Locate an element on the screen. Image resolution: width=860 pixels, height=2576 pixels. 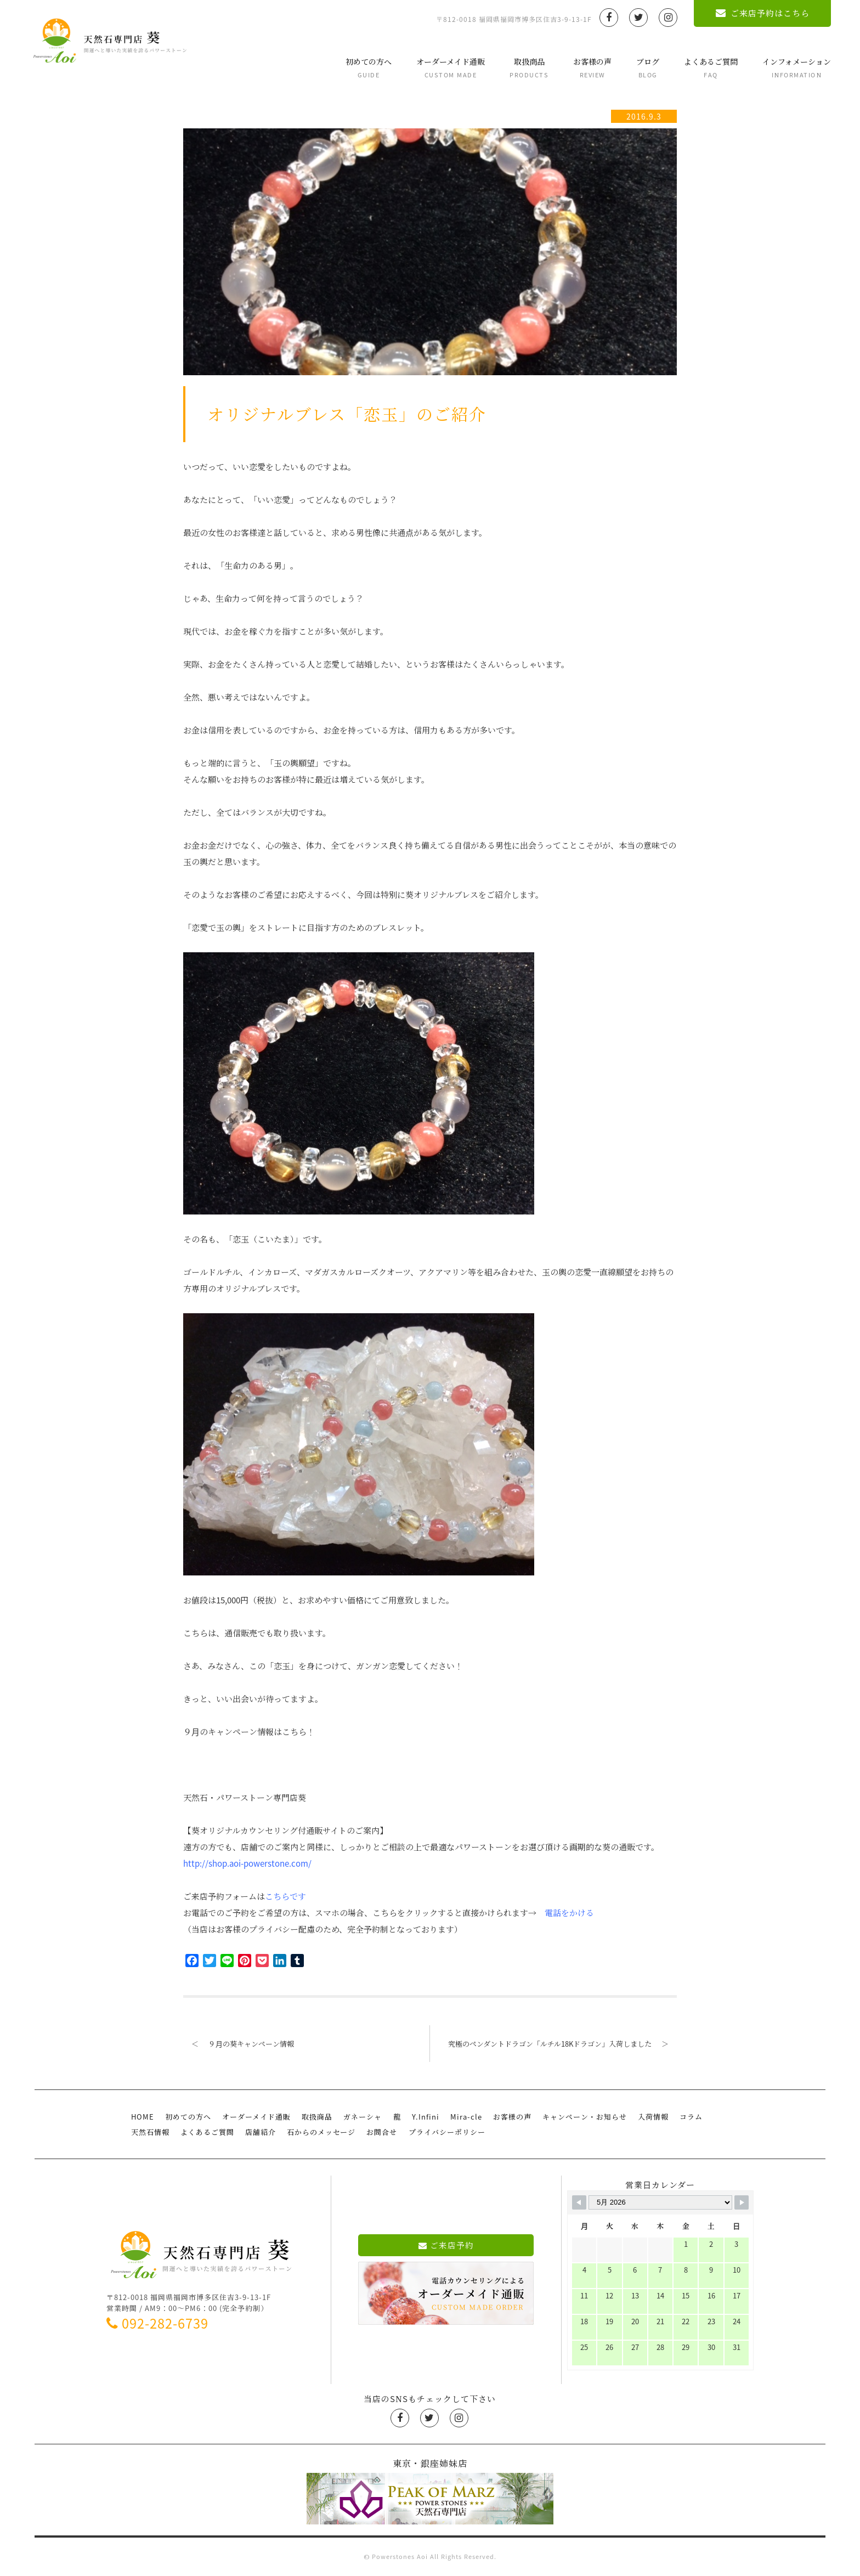
092-282-6739 is located at coordinates (157, 2323).